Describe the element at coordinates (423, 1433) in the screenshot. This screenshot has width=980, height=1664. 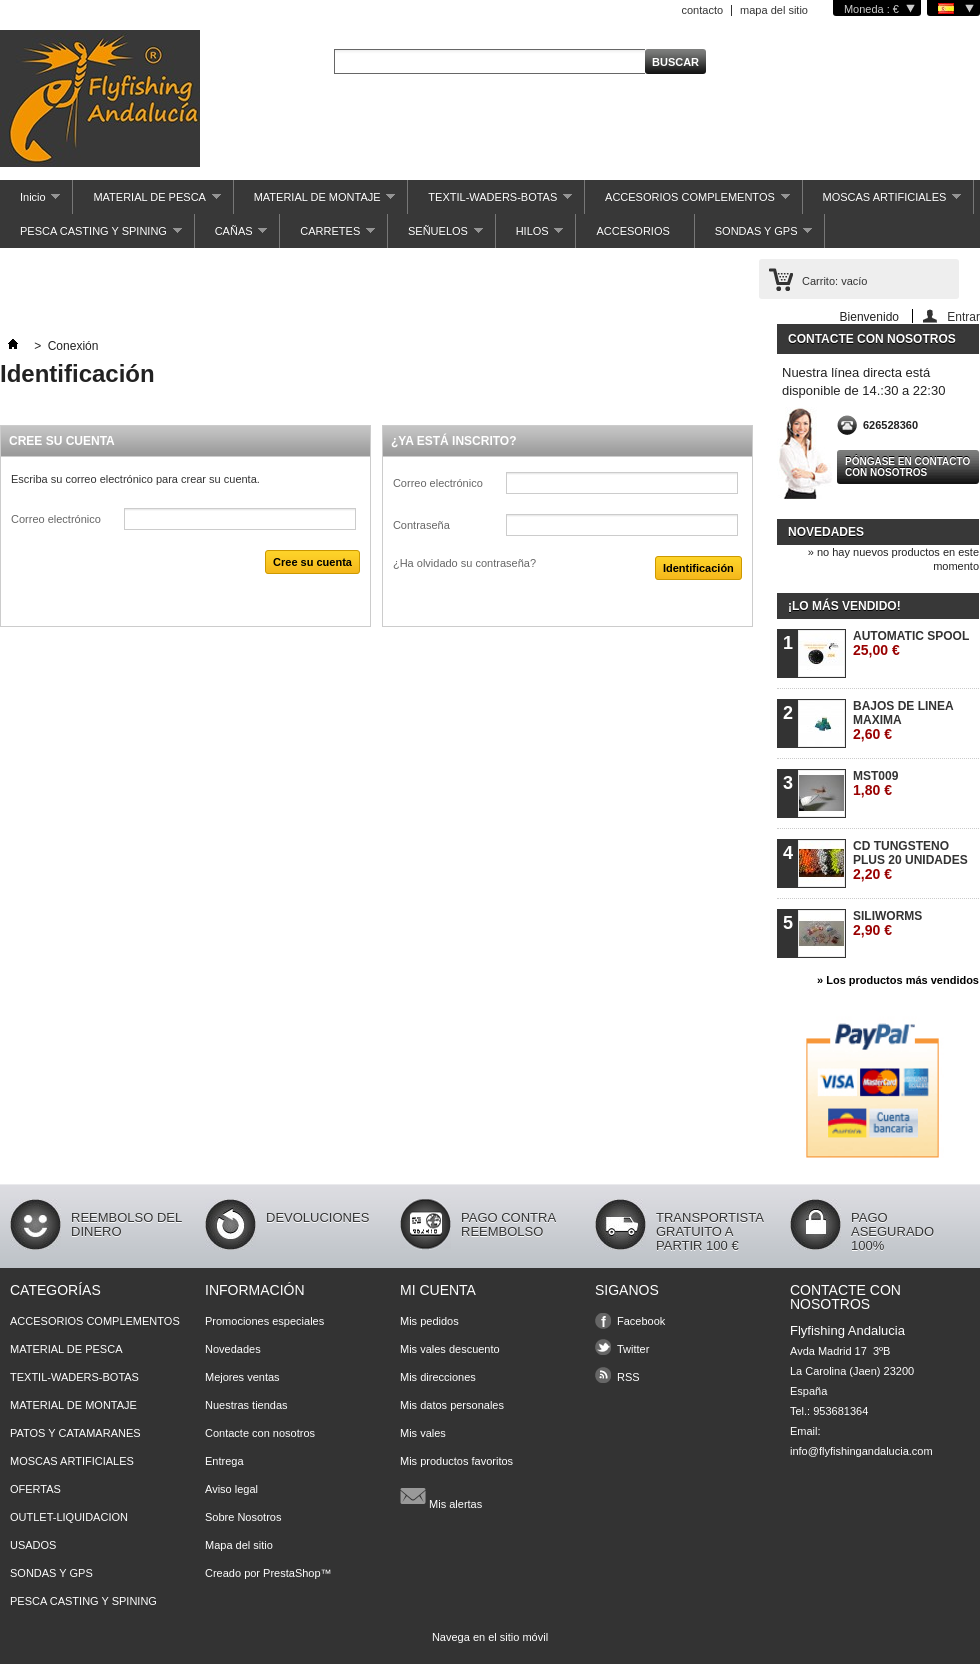
I see `Mis vales` at that location.